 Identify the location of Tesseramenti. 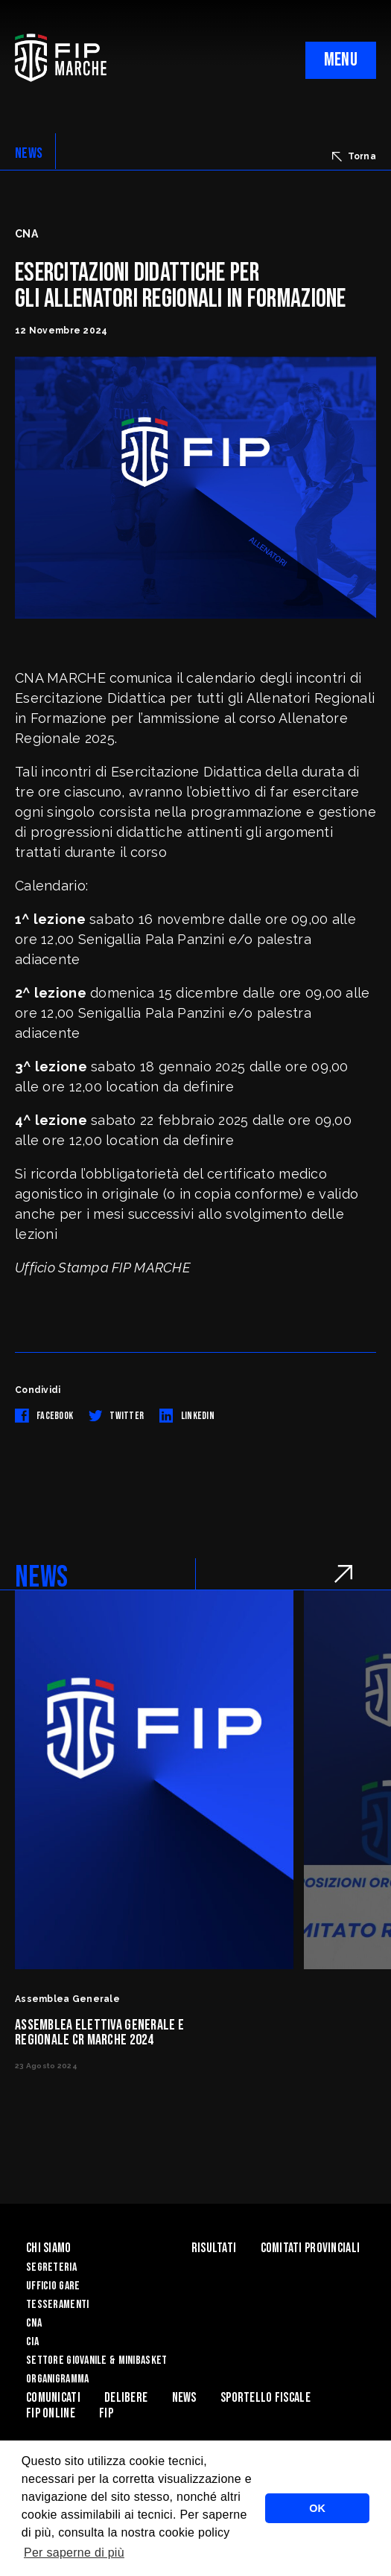
(57, 2305).